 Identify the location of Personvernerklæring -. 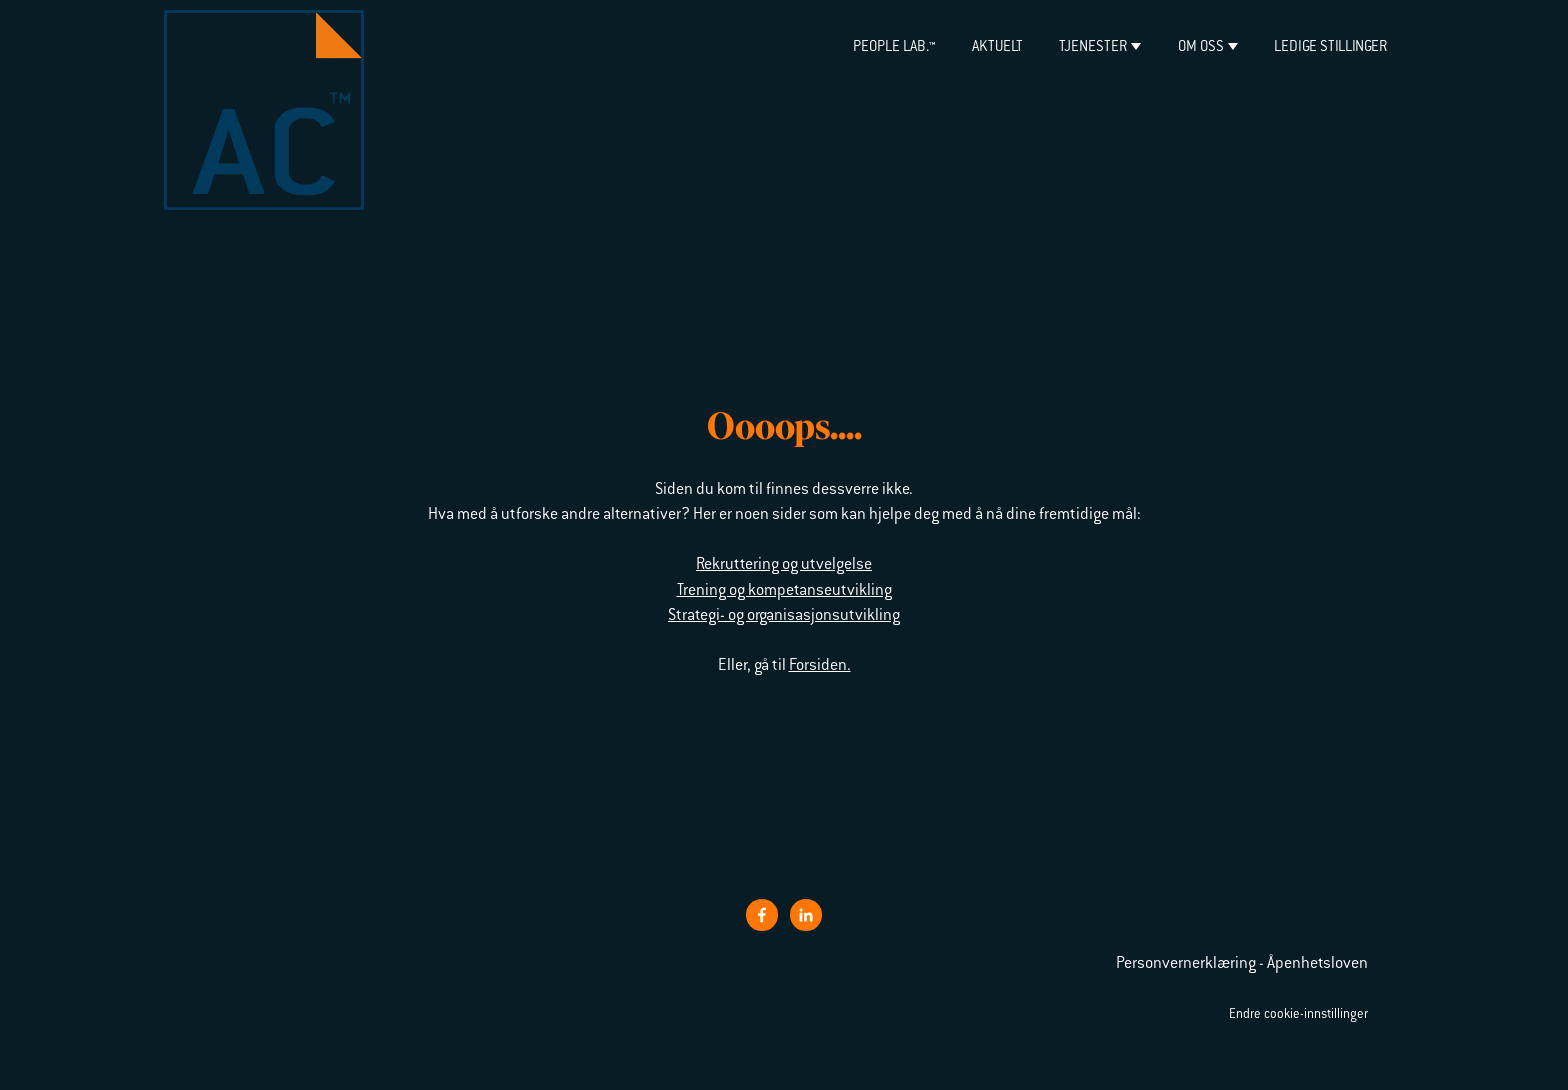
(1191, 964).